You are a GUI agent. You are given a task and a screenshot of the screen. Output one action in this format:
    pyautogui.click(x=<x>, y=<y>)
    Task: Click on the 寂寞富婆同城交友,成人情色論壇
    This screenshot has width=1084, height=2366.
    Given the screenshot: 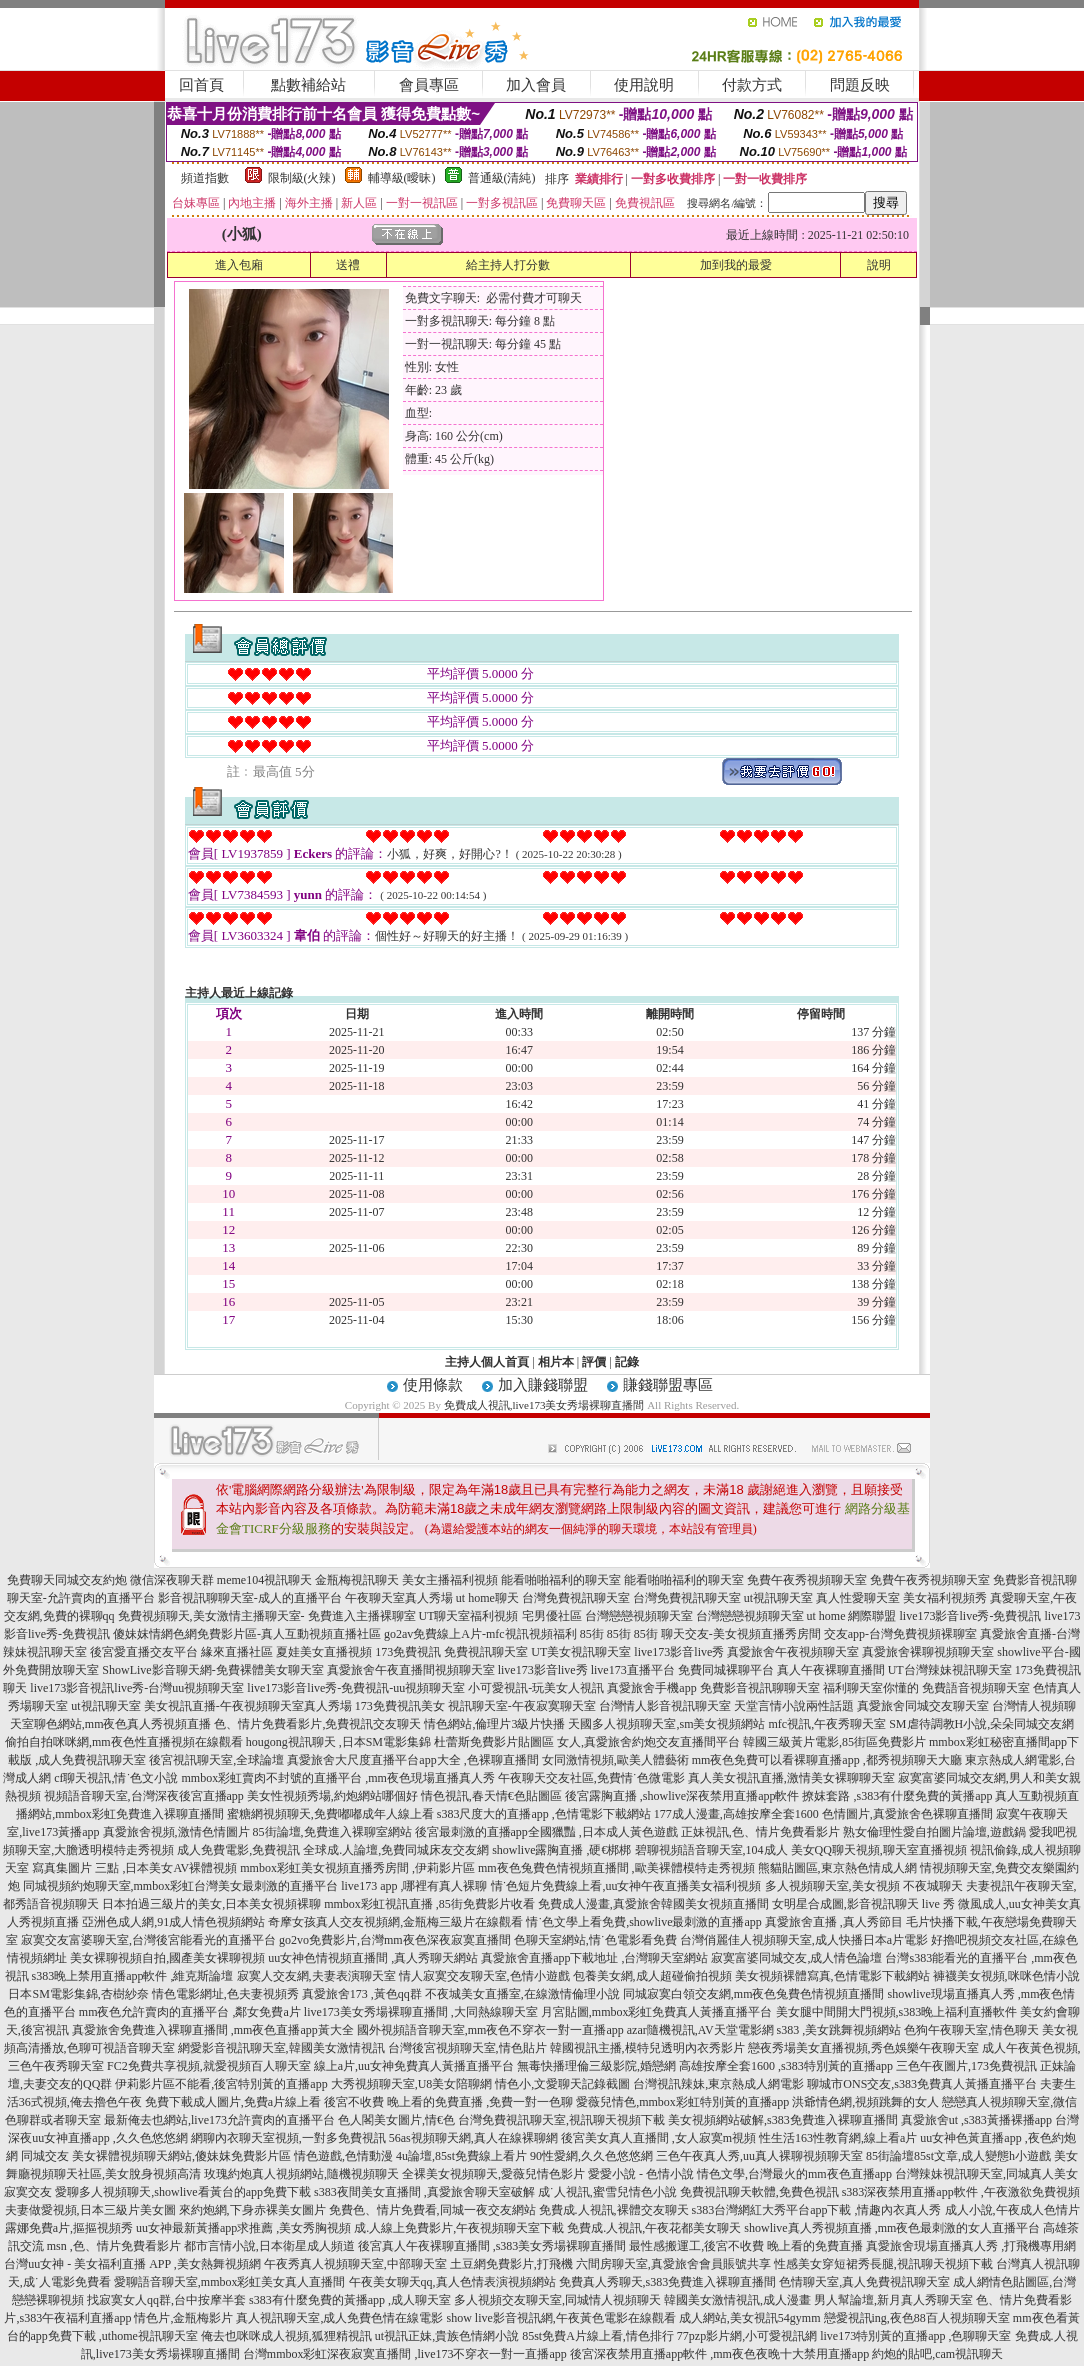 What is the action you would take?
    pyautogui.click(x=796, y=1958)
    